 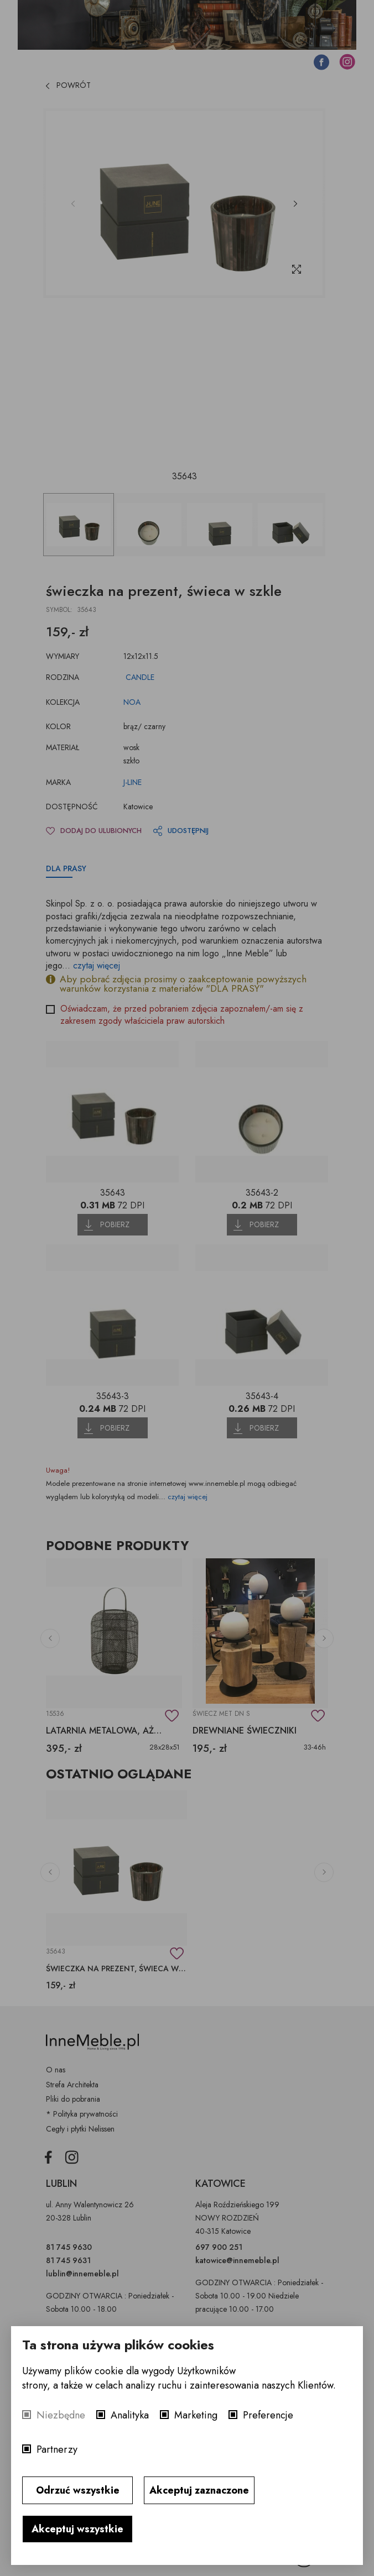 I want to click on Preferencje, so click(x=268, y=2415).